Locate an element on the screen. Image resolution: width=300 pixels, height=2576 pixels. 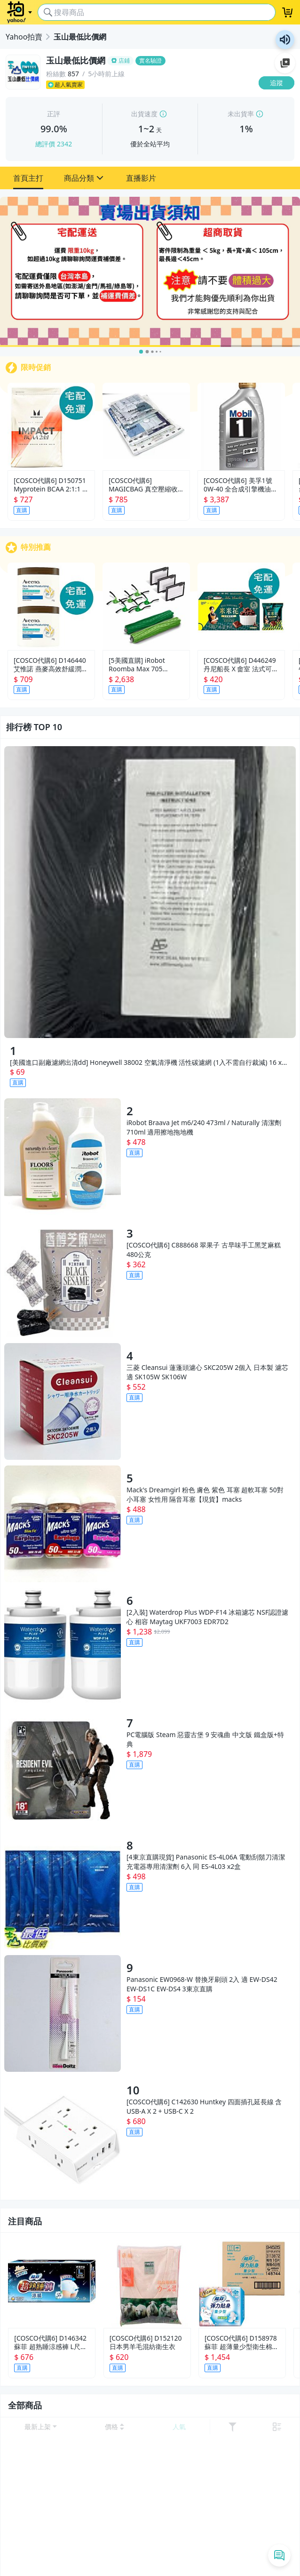
[切換至 列表 顯示] is located at coordinates (277, 2426).